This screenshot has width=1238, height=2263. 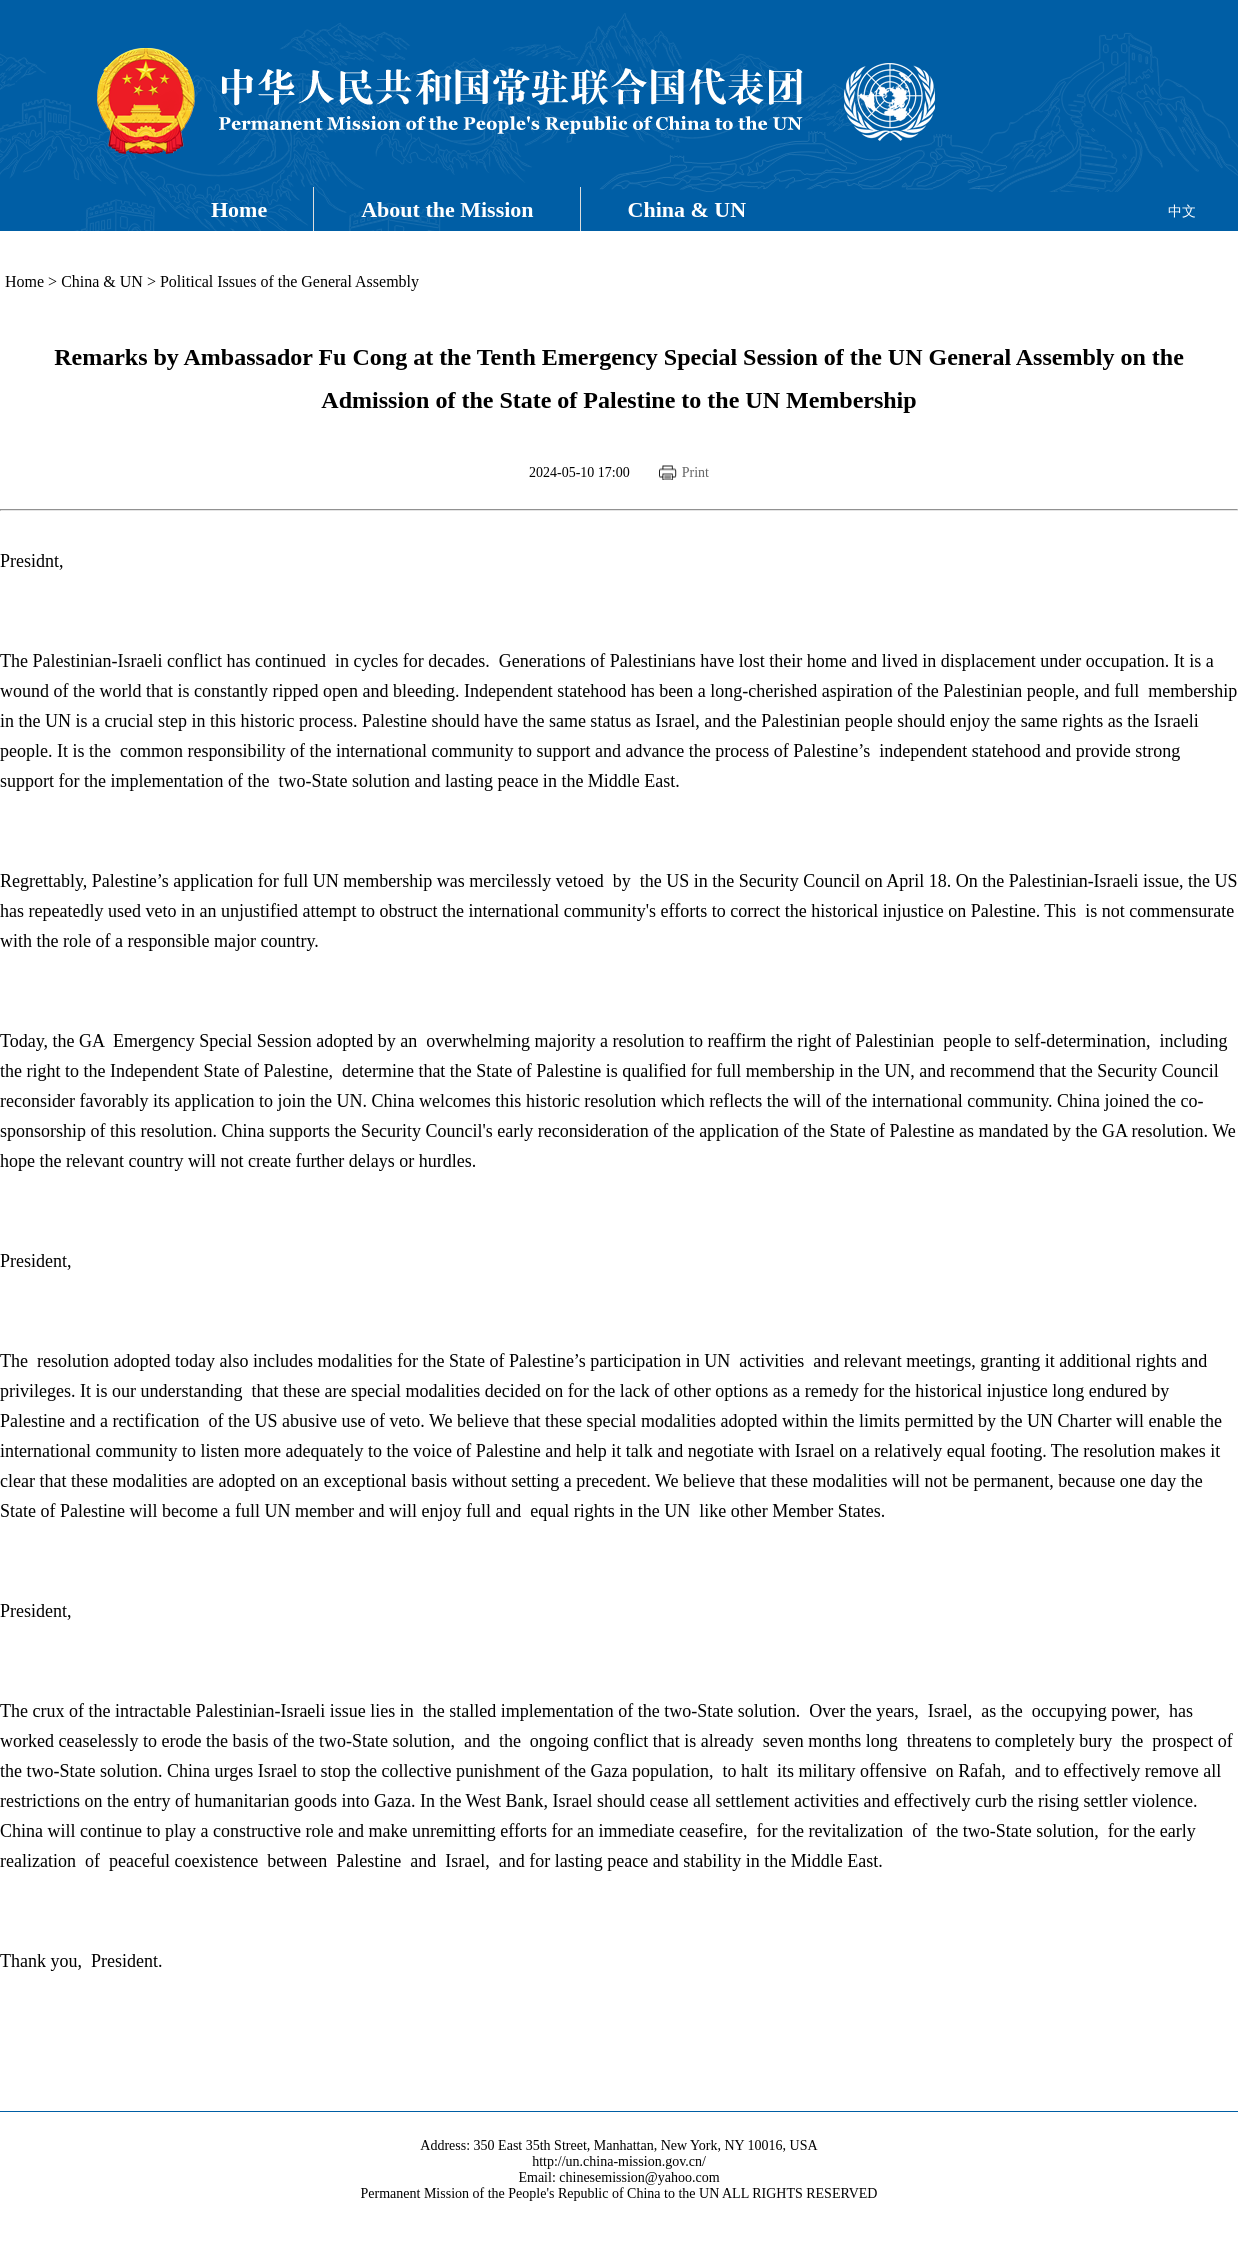 What do you see at coordinates (239, 209) in the screenshot?
I see `Home` at bounding box center [239, 209].